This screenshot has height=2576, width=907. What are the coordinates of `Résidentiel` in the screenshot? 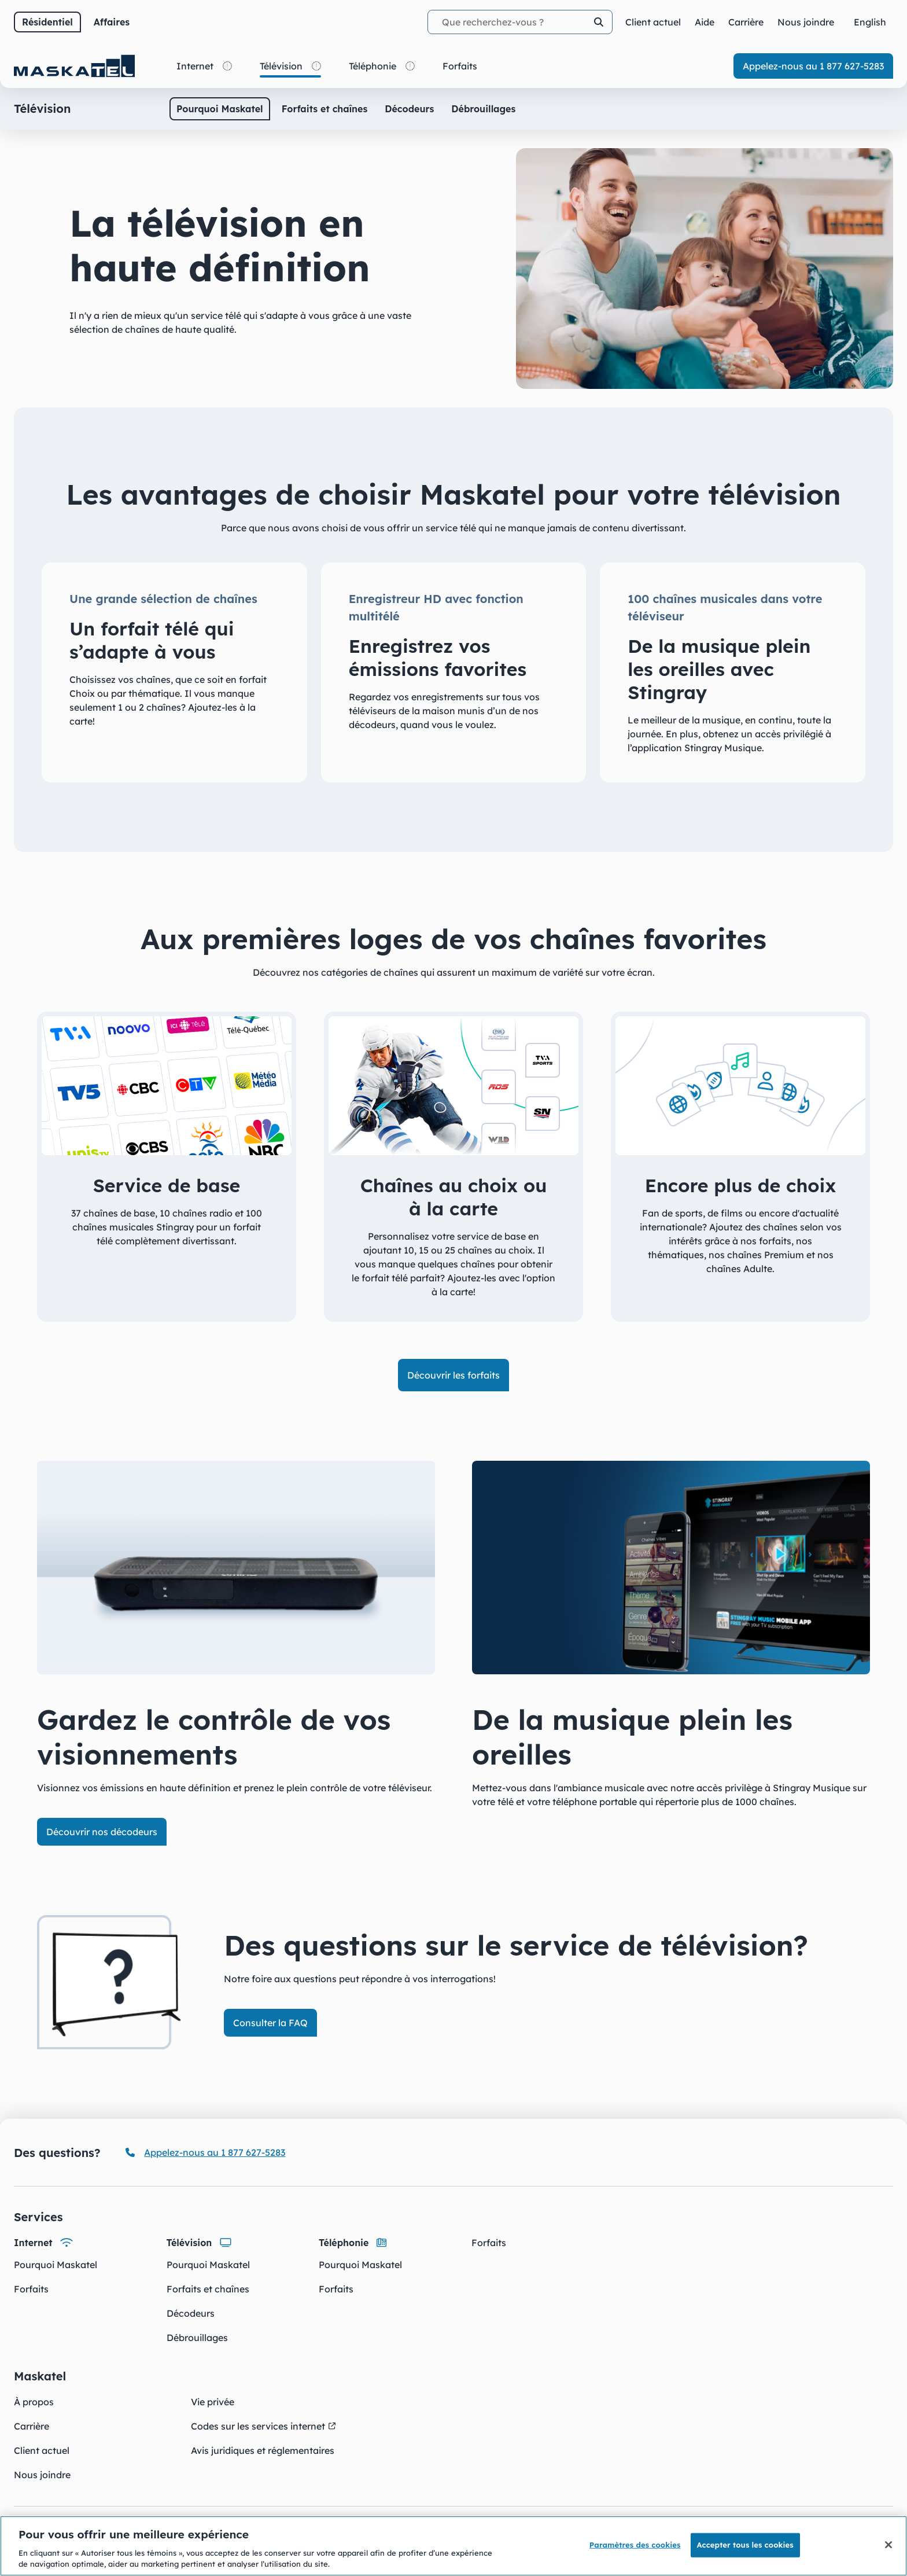 It's located at (47, 22).